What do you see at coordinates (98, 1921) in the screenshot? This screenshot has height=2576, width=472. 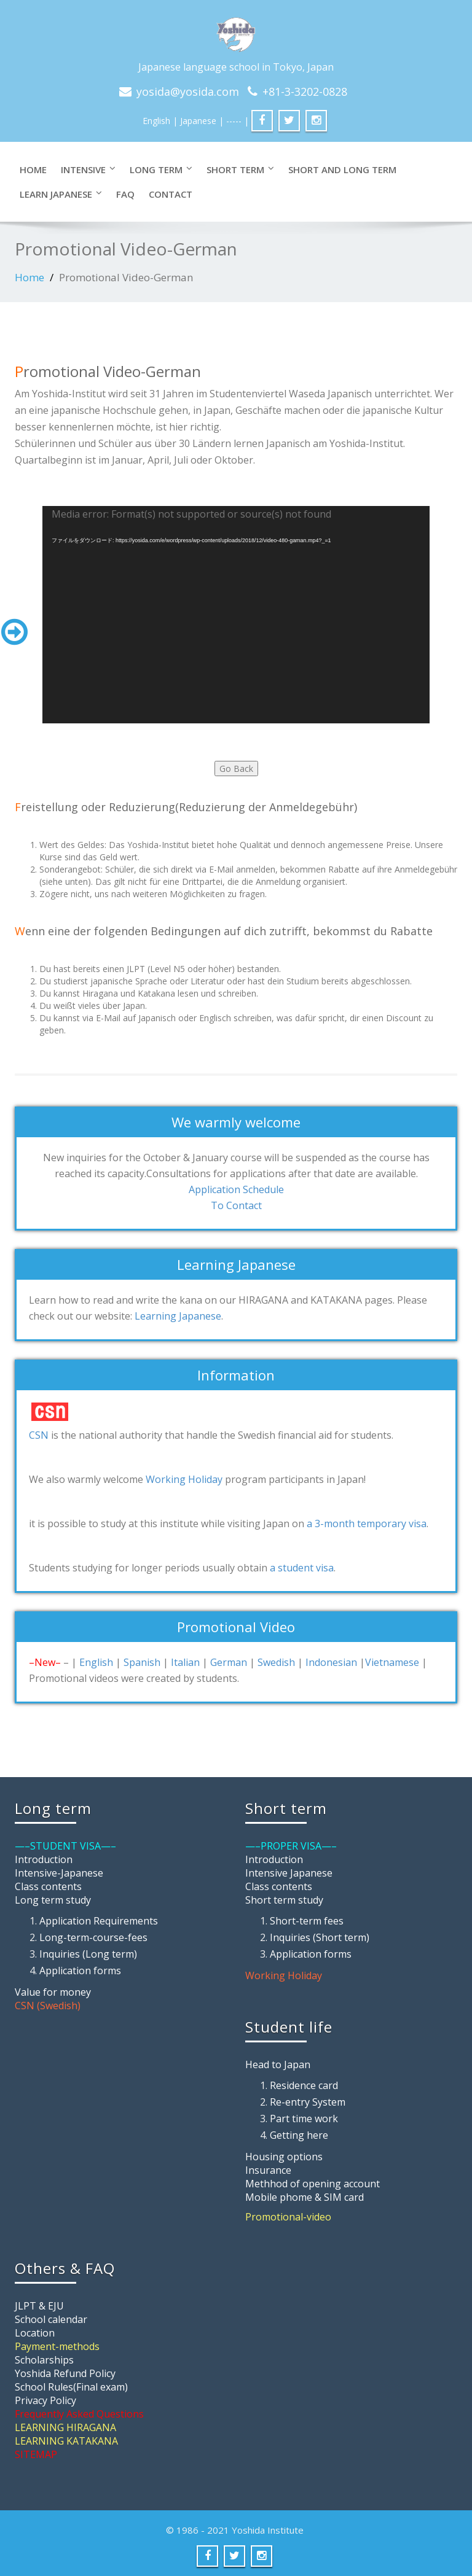 I see `Application Requirements` at bounding box center [98, 1921].